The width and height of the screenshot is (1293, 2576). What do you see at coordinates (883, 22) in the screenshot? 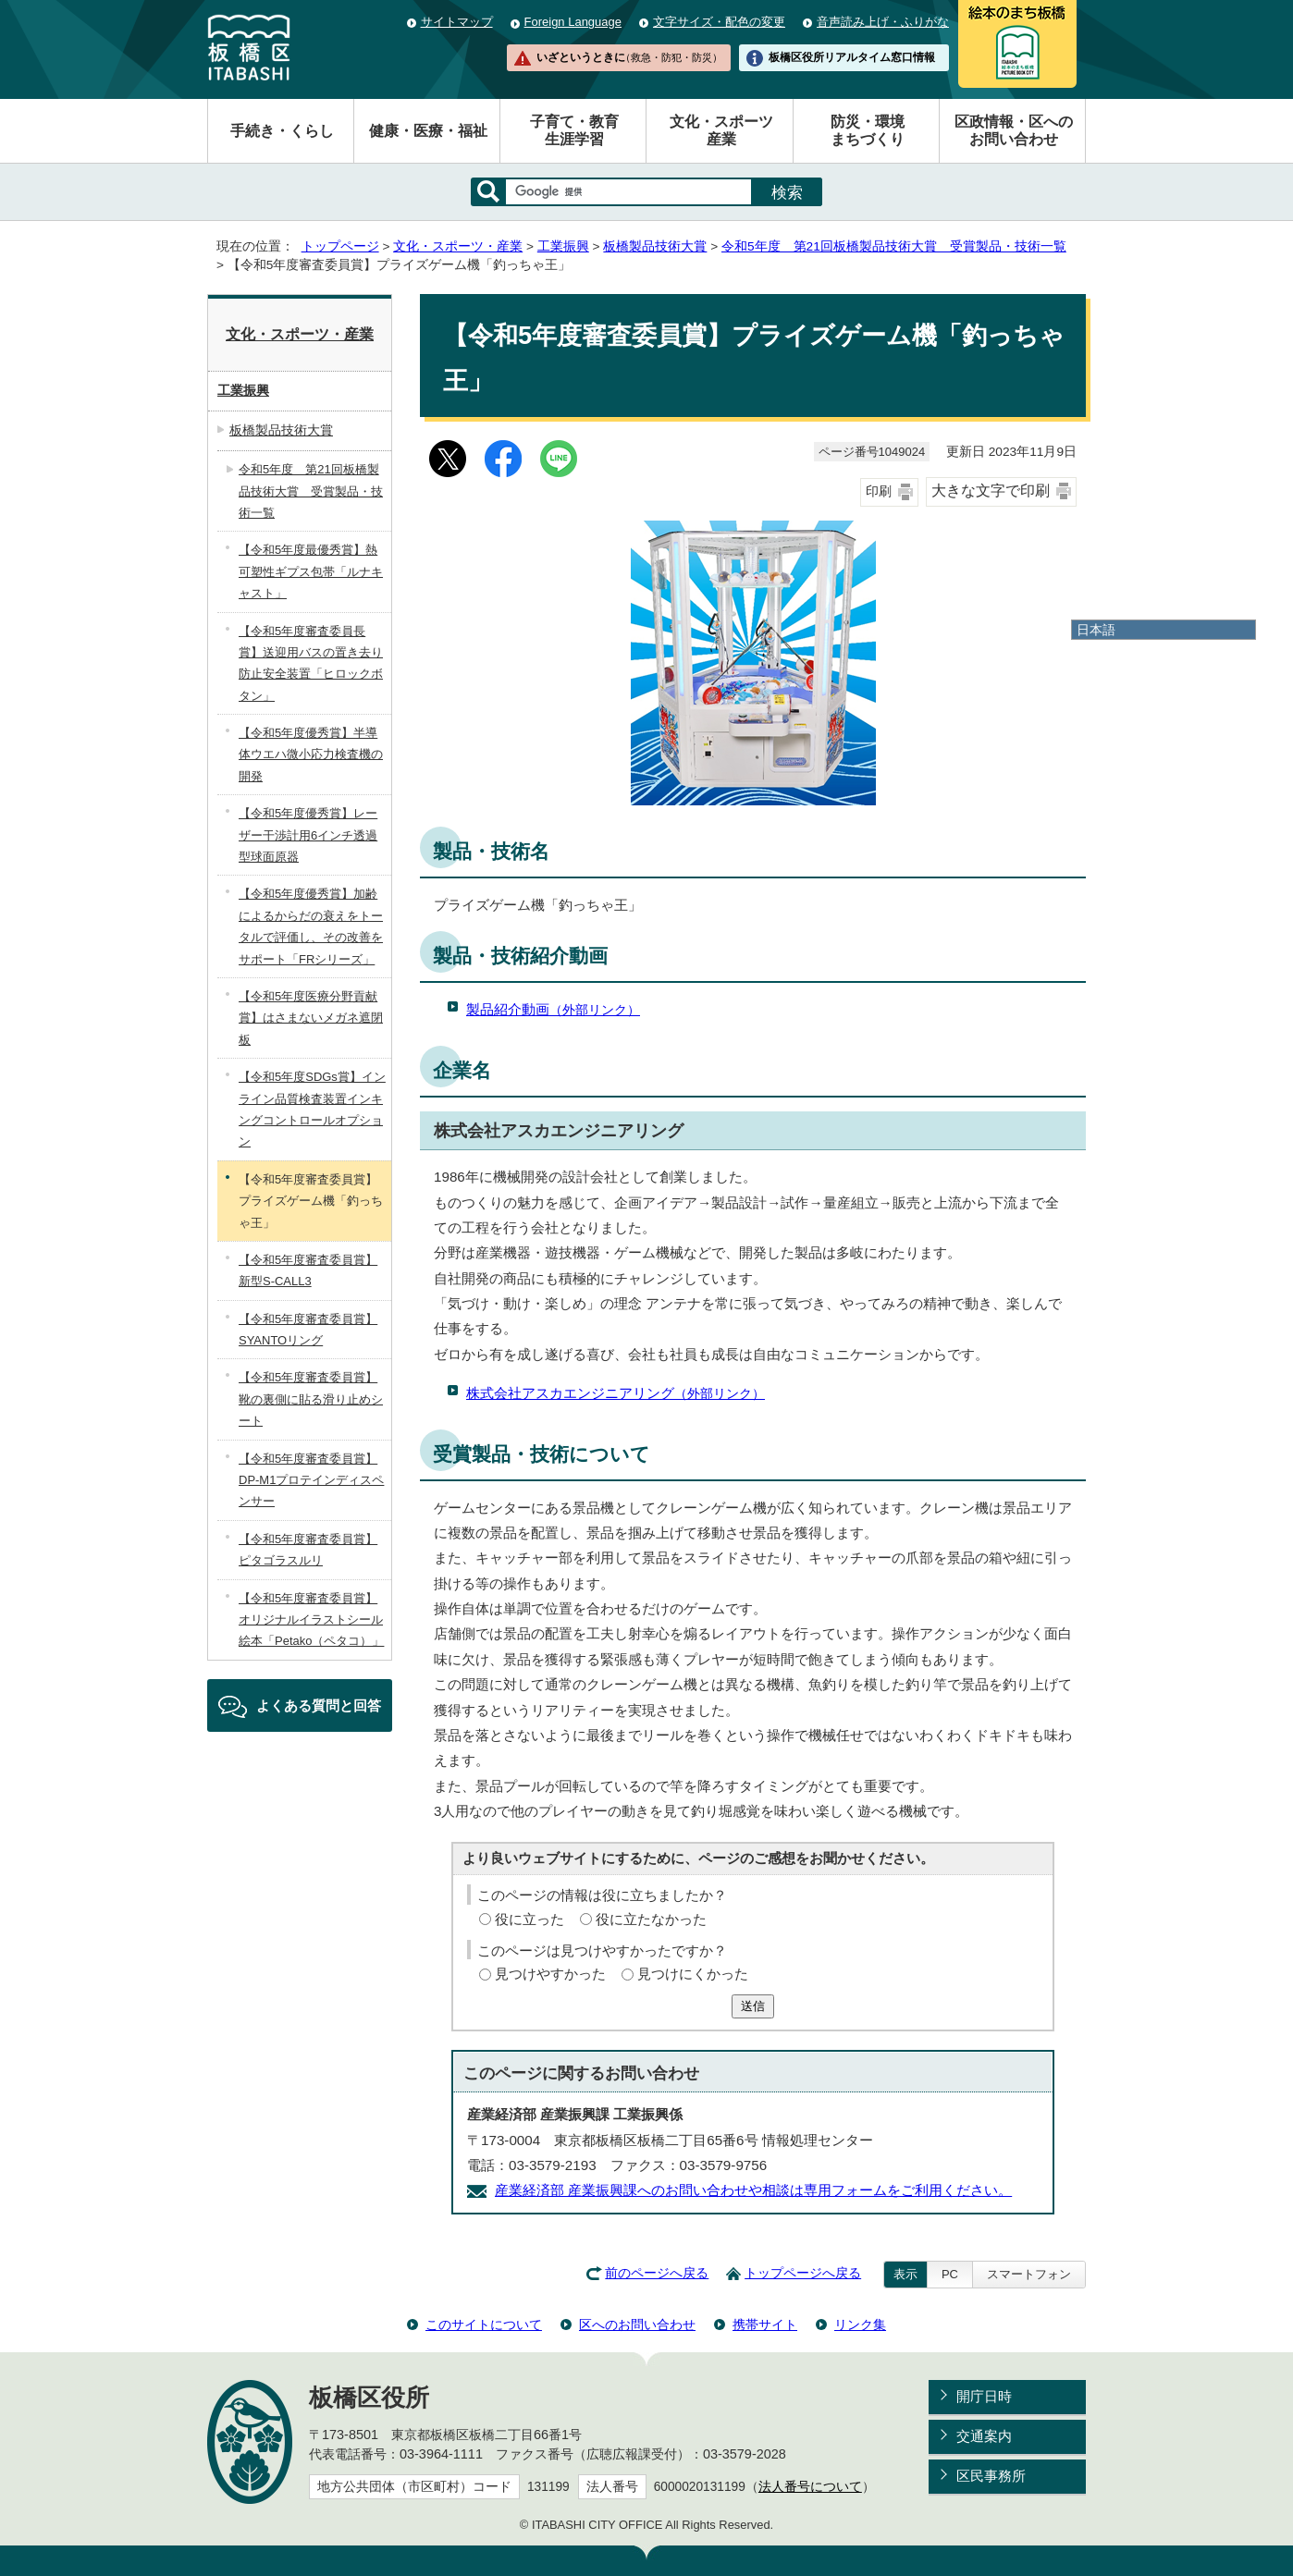
I see `音声読み上げ・ふりがな` at bounding box center [883, 22].